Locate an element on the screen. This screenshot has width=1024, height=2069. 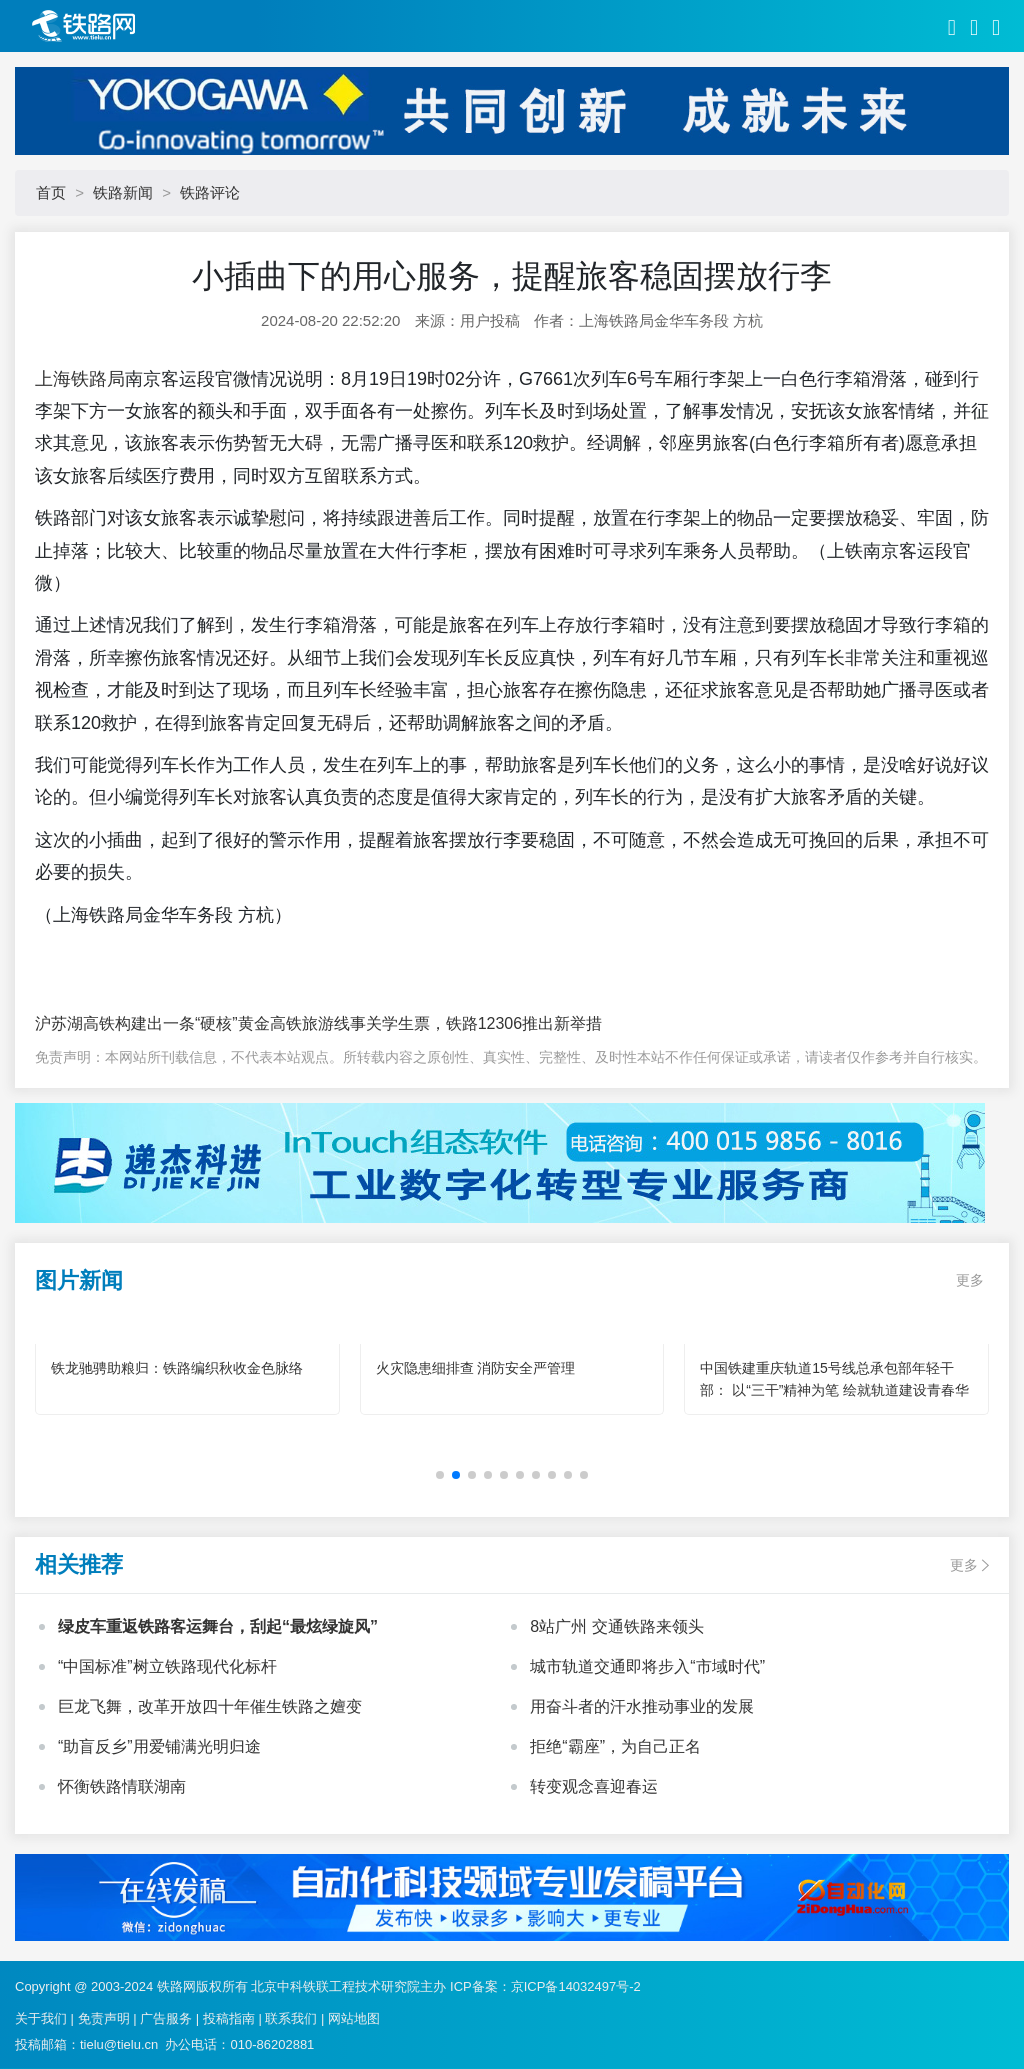
8站广州 交通铁路来领头 is located at coordinates (616, 1626).